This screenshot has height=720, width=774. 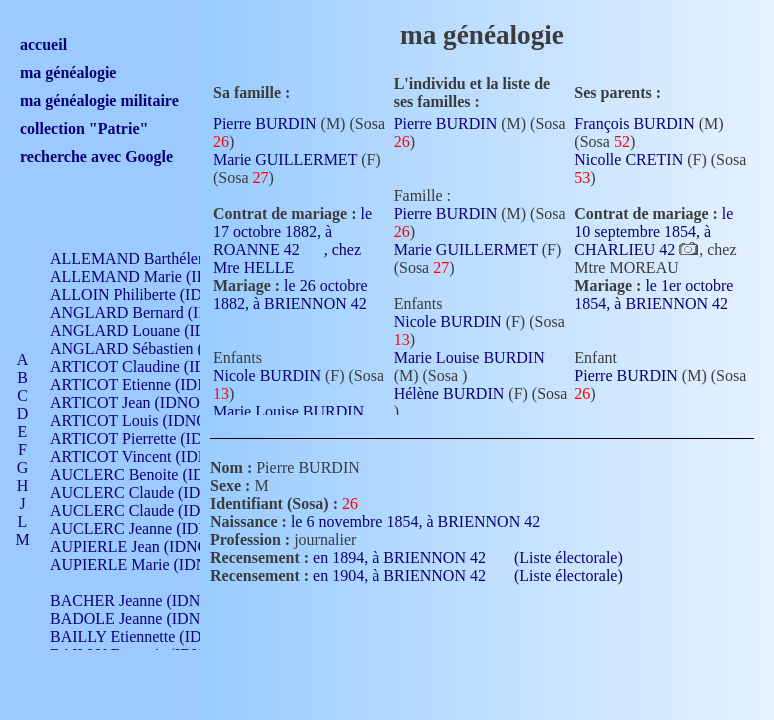 I want to click on accueil, so click(x=43, y=44).